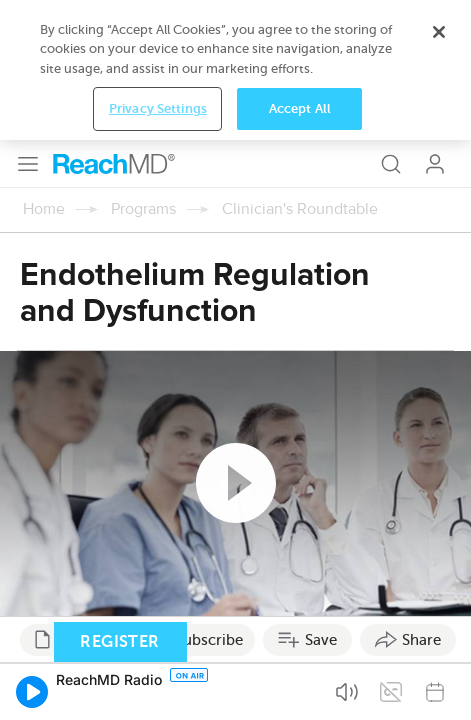  What do you see at coordinates (158, 689) in the screenshot?
I see `Privacy Settings` at bounding box center [158, 689].